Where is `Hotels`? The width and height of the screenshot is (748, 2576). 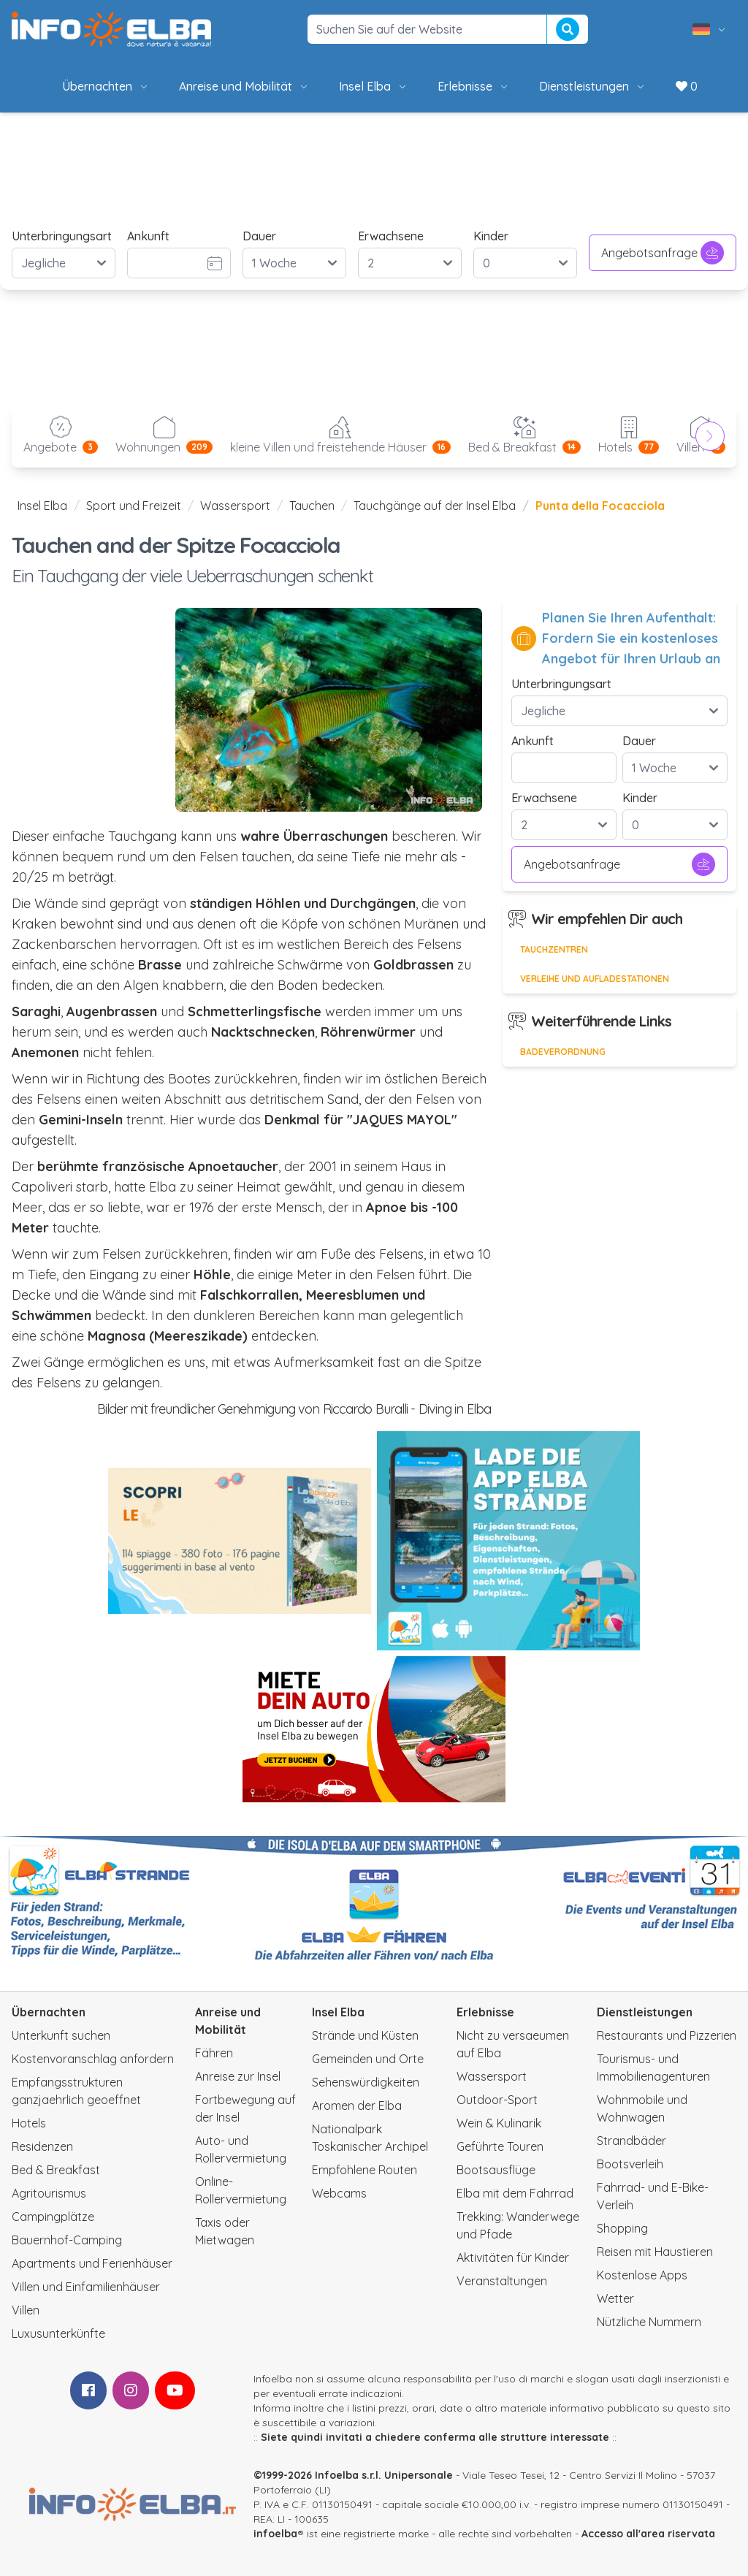
Hotels is located at coordinates (29, 2123).